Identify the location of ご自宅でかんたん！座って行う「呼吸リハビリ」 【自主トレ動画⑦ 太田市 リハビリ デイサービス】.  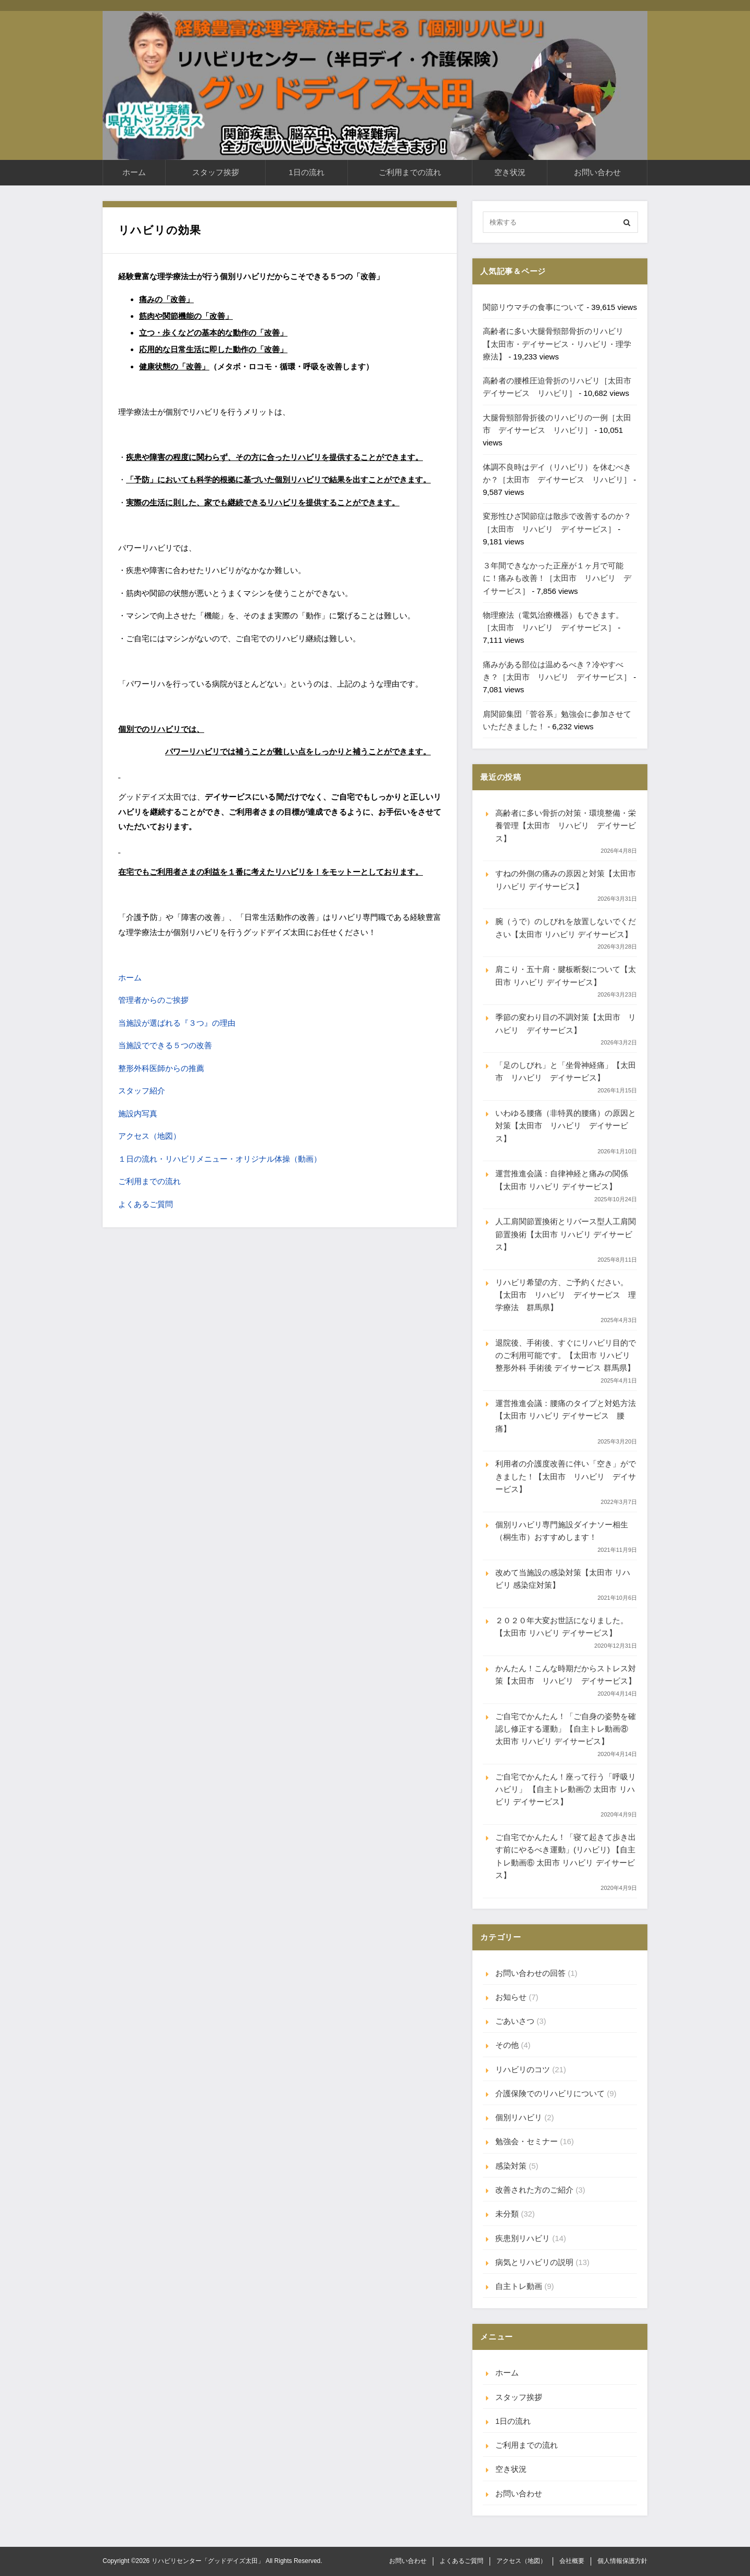
(565, 1789).